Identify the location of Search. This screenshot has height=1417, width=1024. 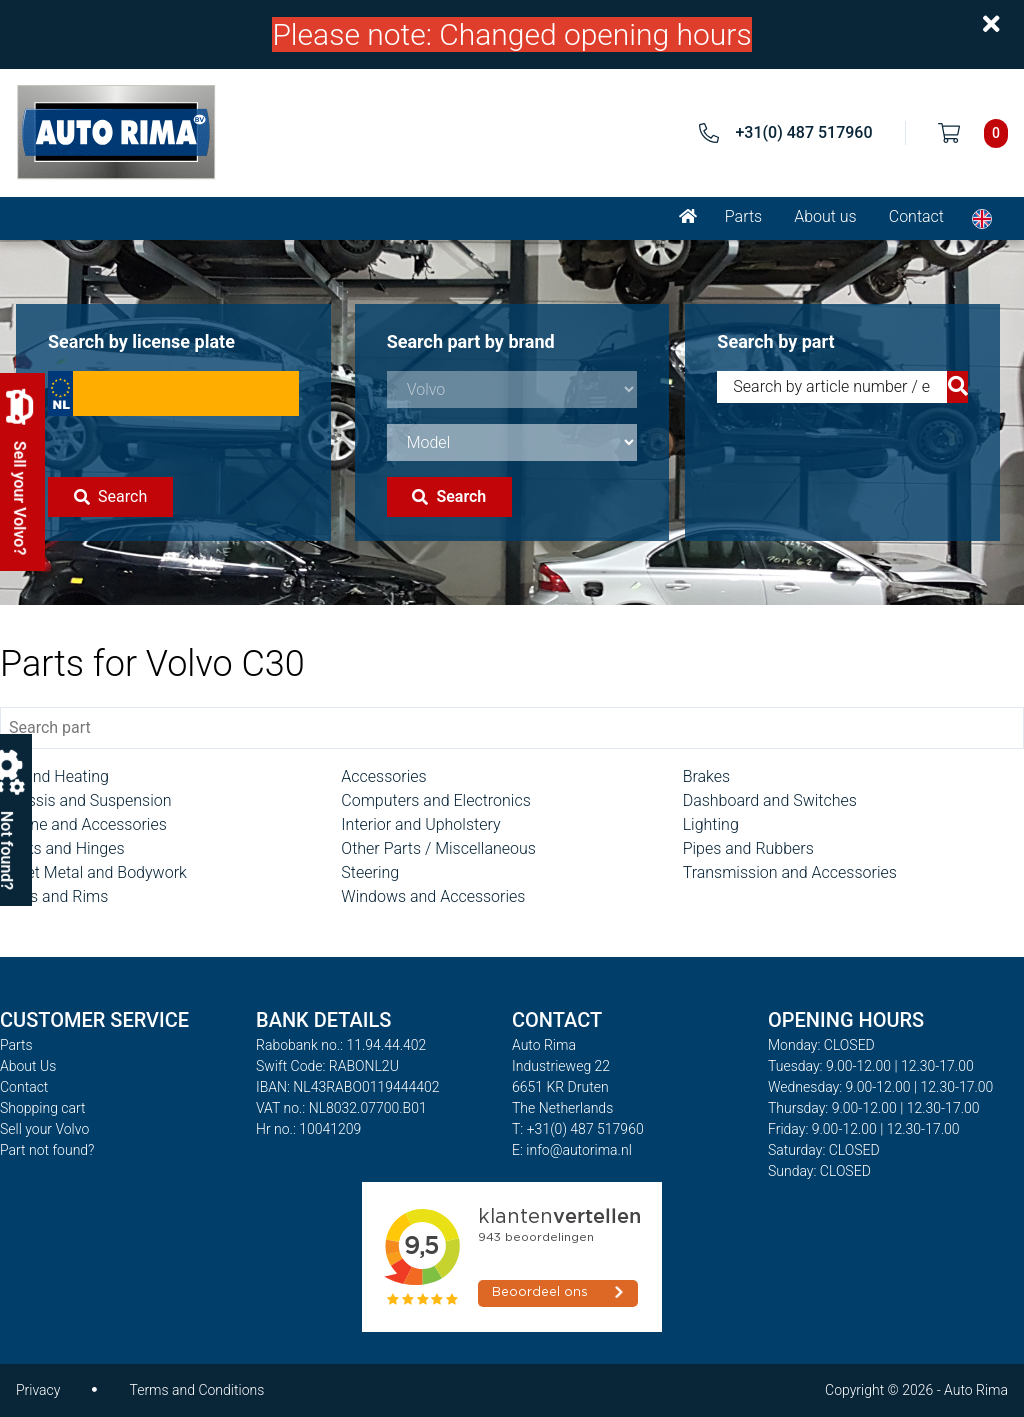
(110, 496).